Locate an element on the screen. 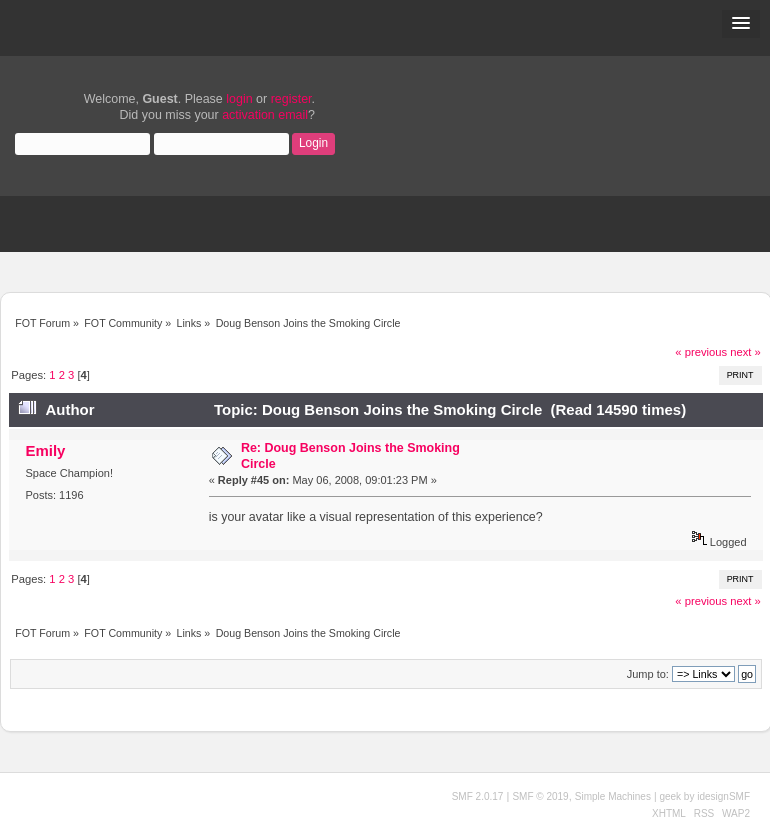 The image size is (770, 837). Jump to: is located at coordinates (648, 674).